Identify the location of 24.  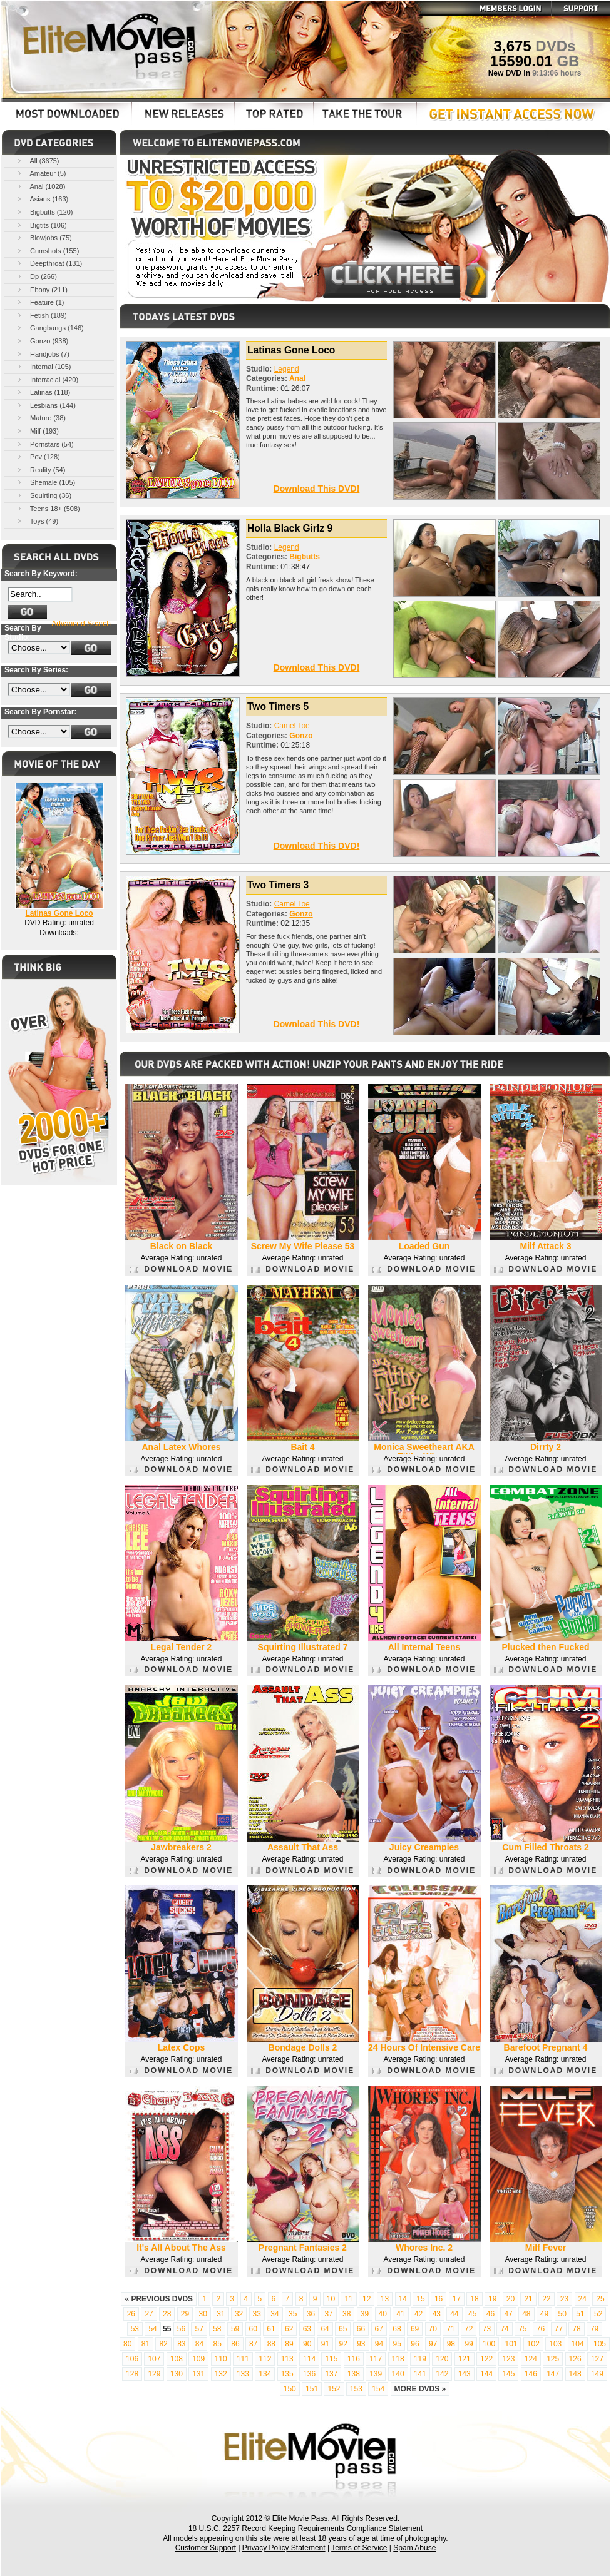
(582, 2299).